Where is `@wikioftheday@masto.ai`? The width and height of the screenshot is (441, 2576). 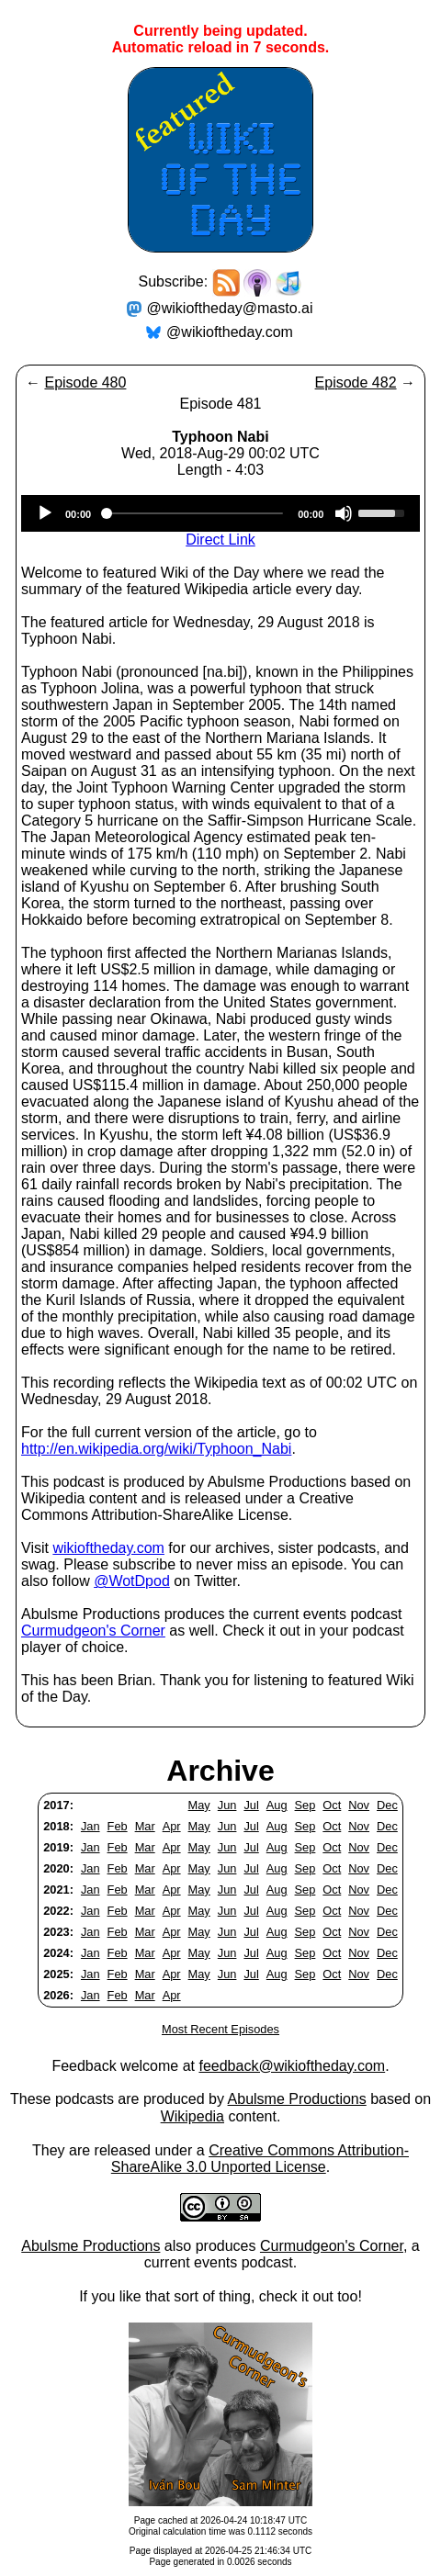
@wikioftheday@masto.ai is located at coordinates (230, 308).